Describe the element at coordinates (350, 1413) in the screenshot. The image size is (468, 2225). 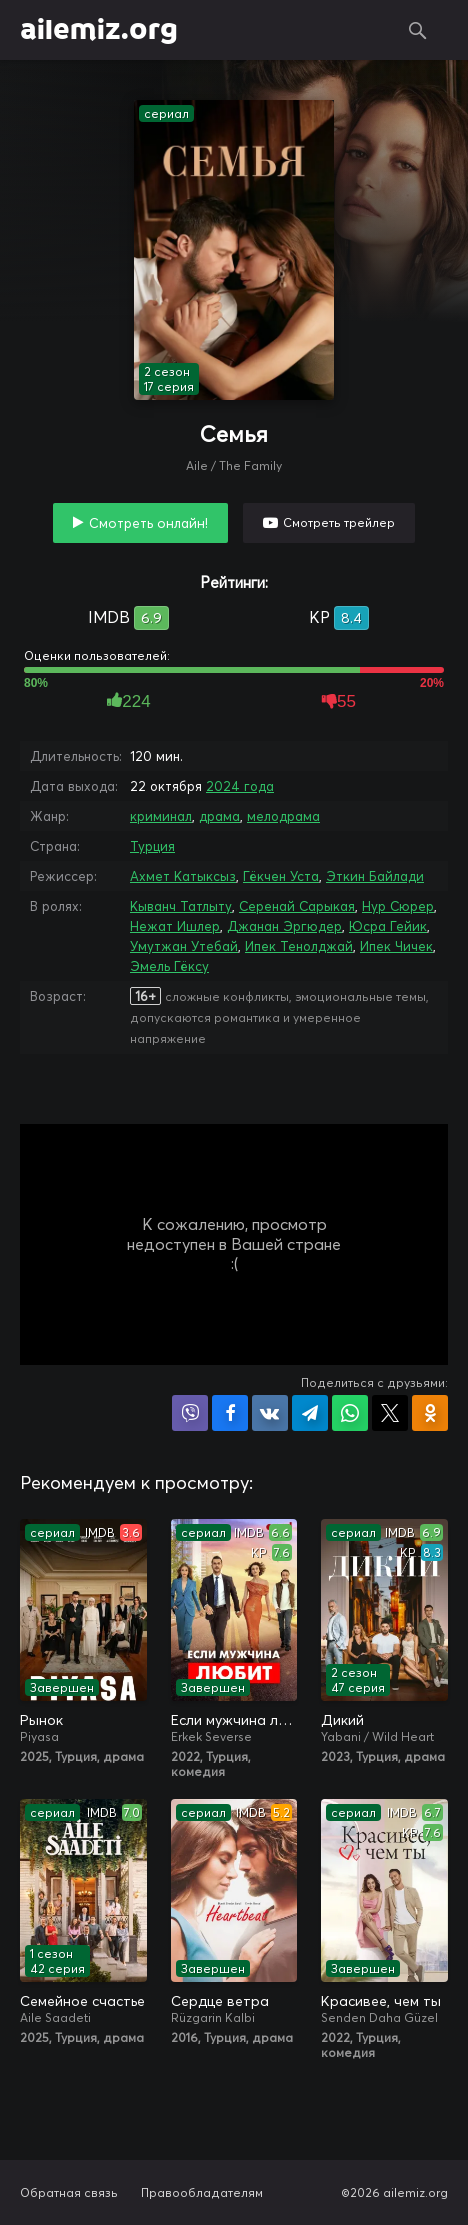
I see `Поделиться в WhatsApp` at that location.